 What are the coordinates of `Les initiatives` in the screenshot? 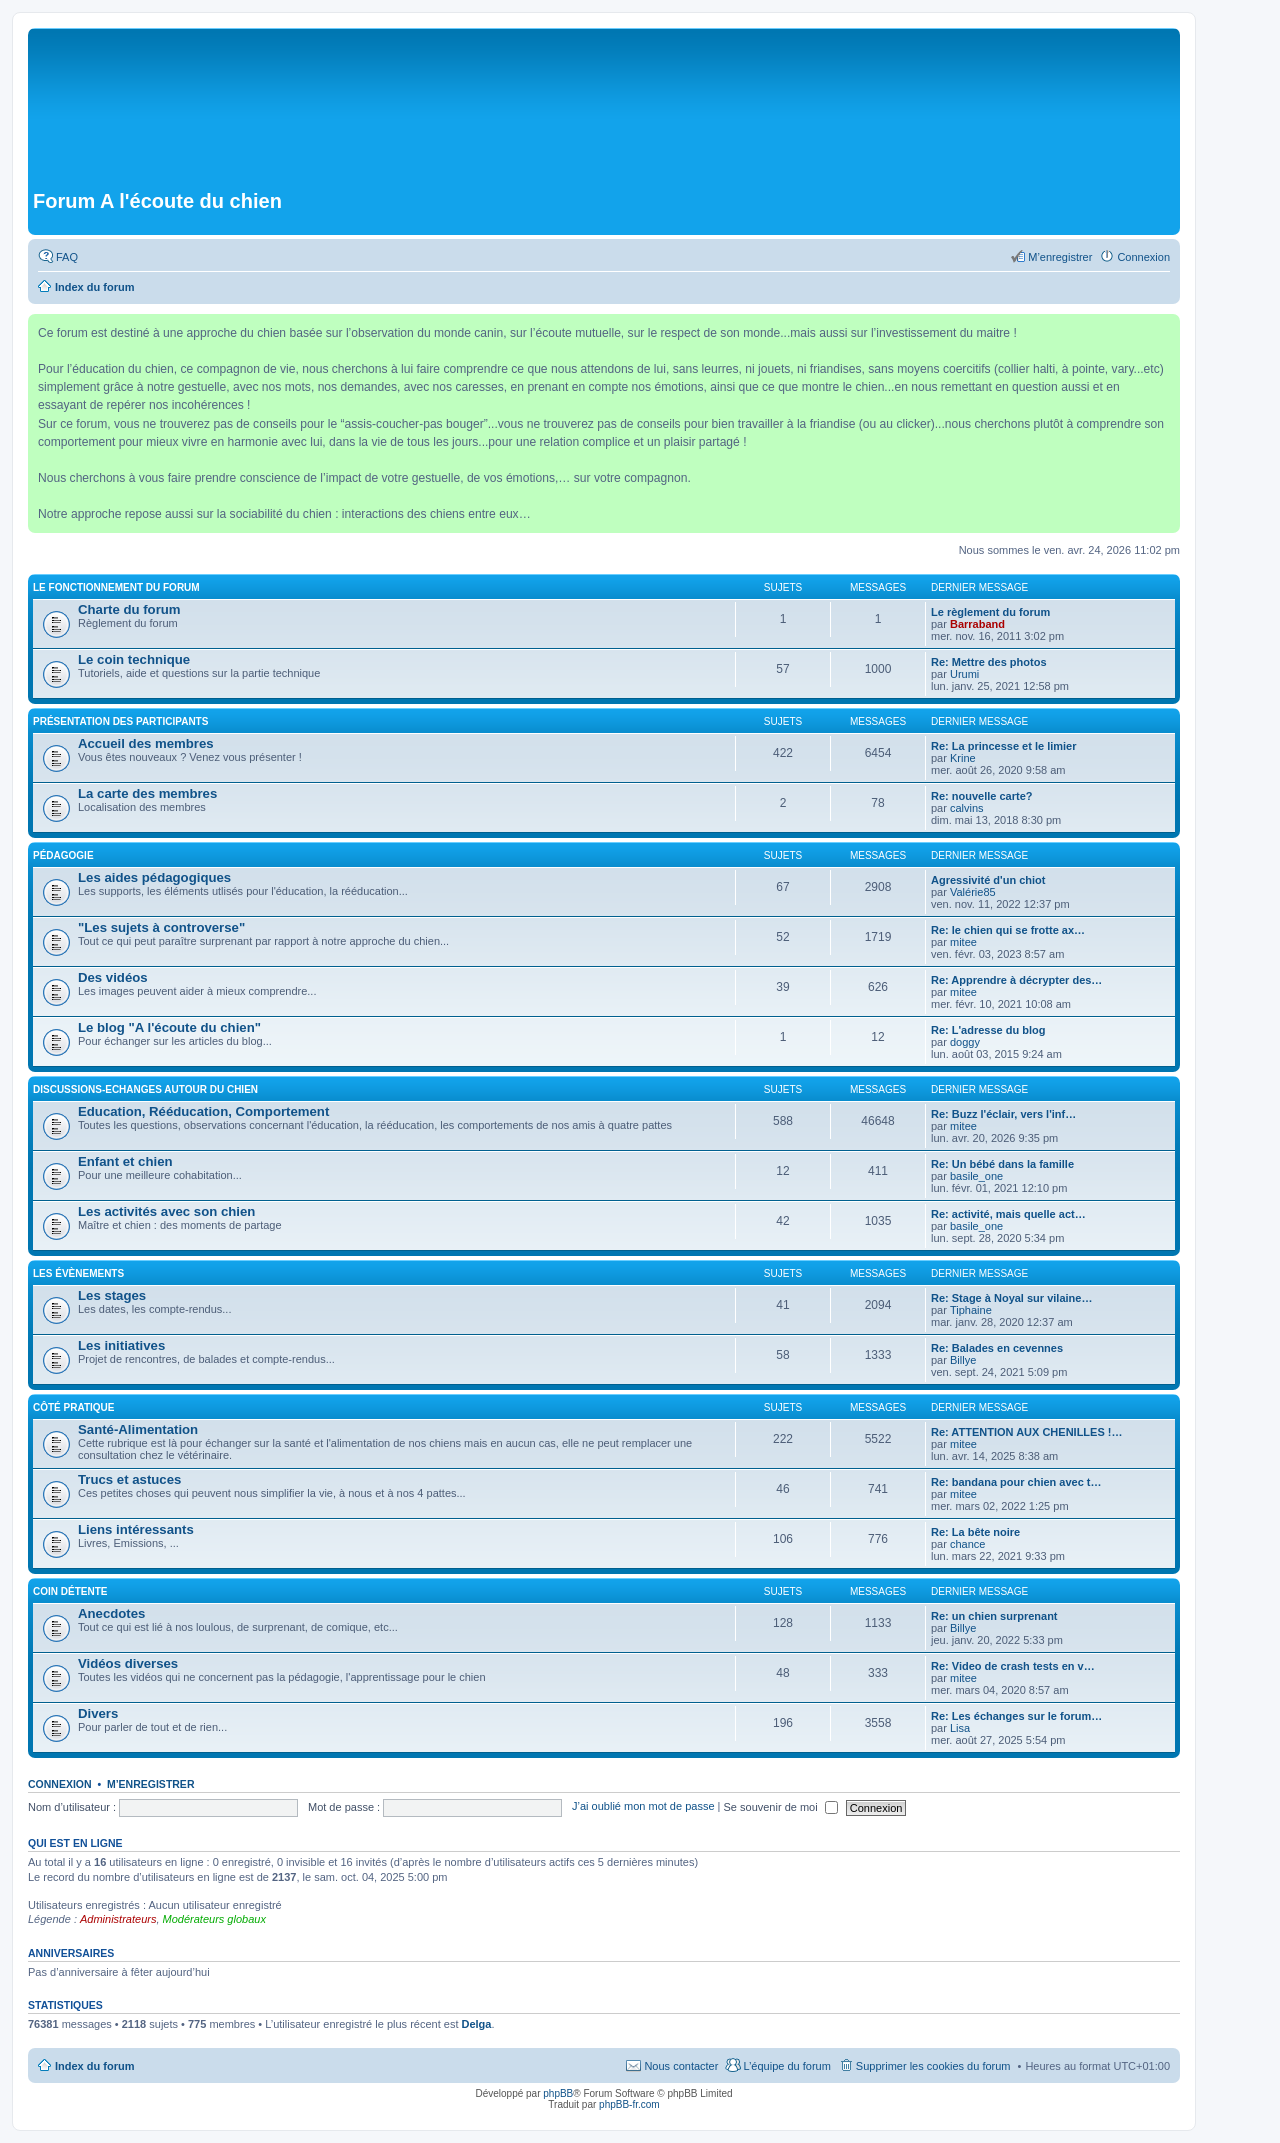 It's located at (121, 1345).